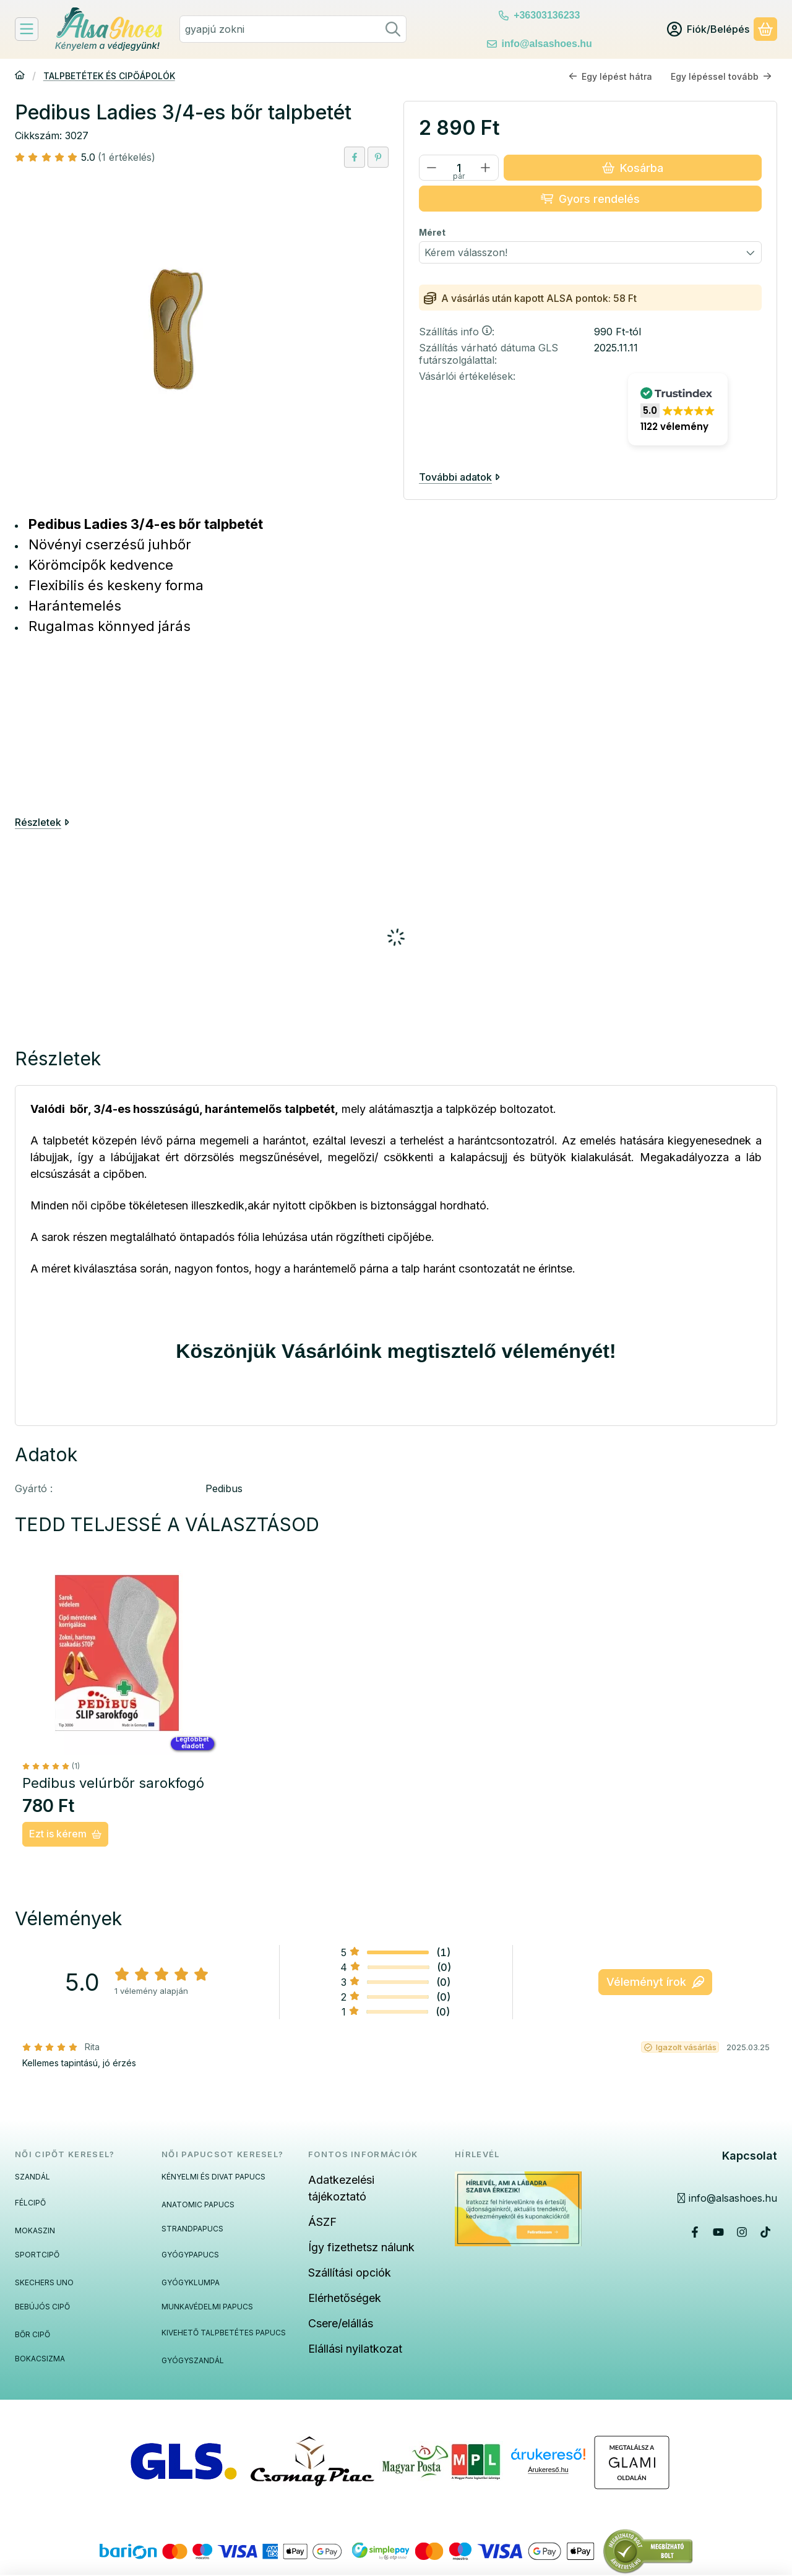 The width and height of the screenshot is (792, 2576). Describe the element at coordinates (354, 157) in the screenshot. I see `[facebook]` at that location.